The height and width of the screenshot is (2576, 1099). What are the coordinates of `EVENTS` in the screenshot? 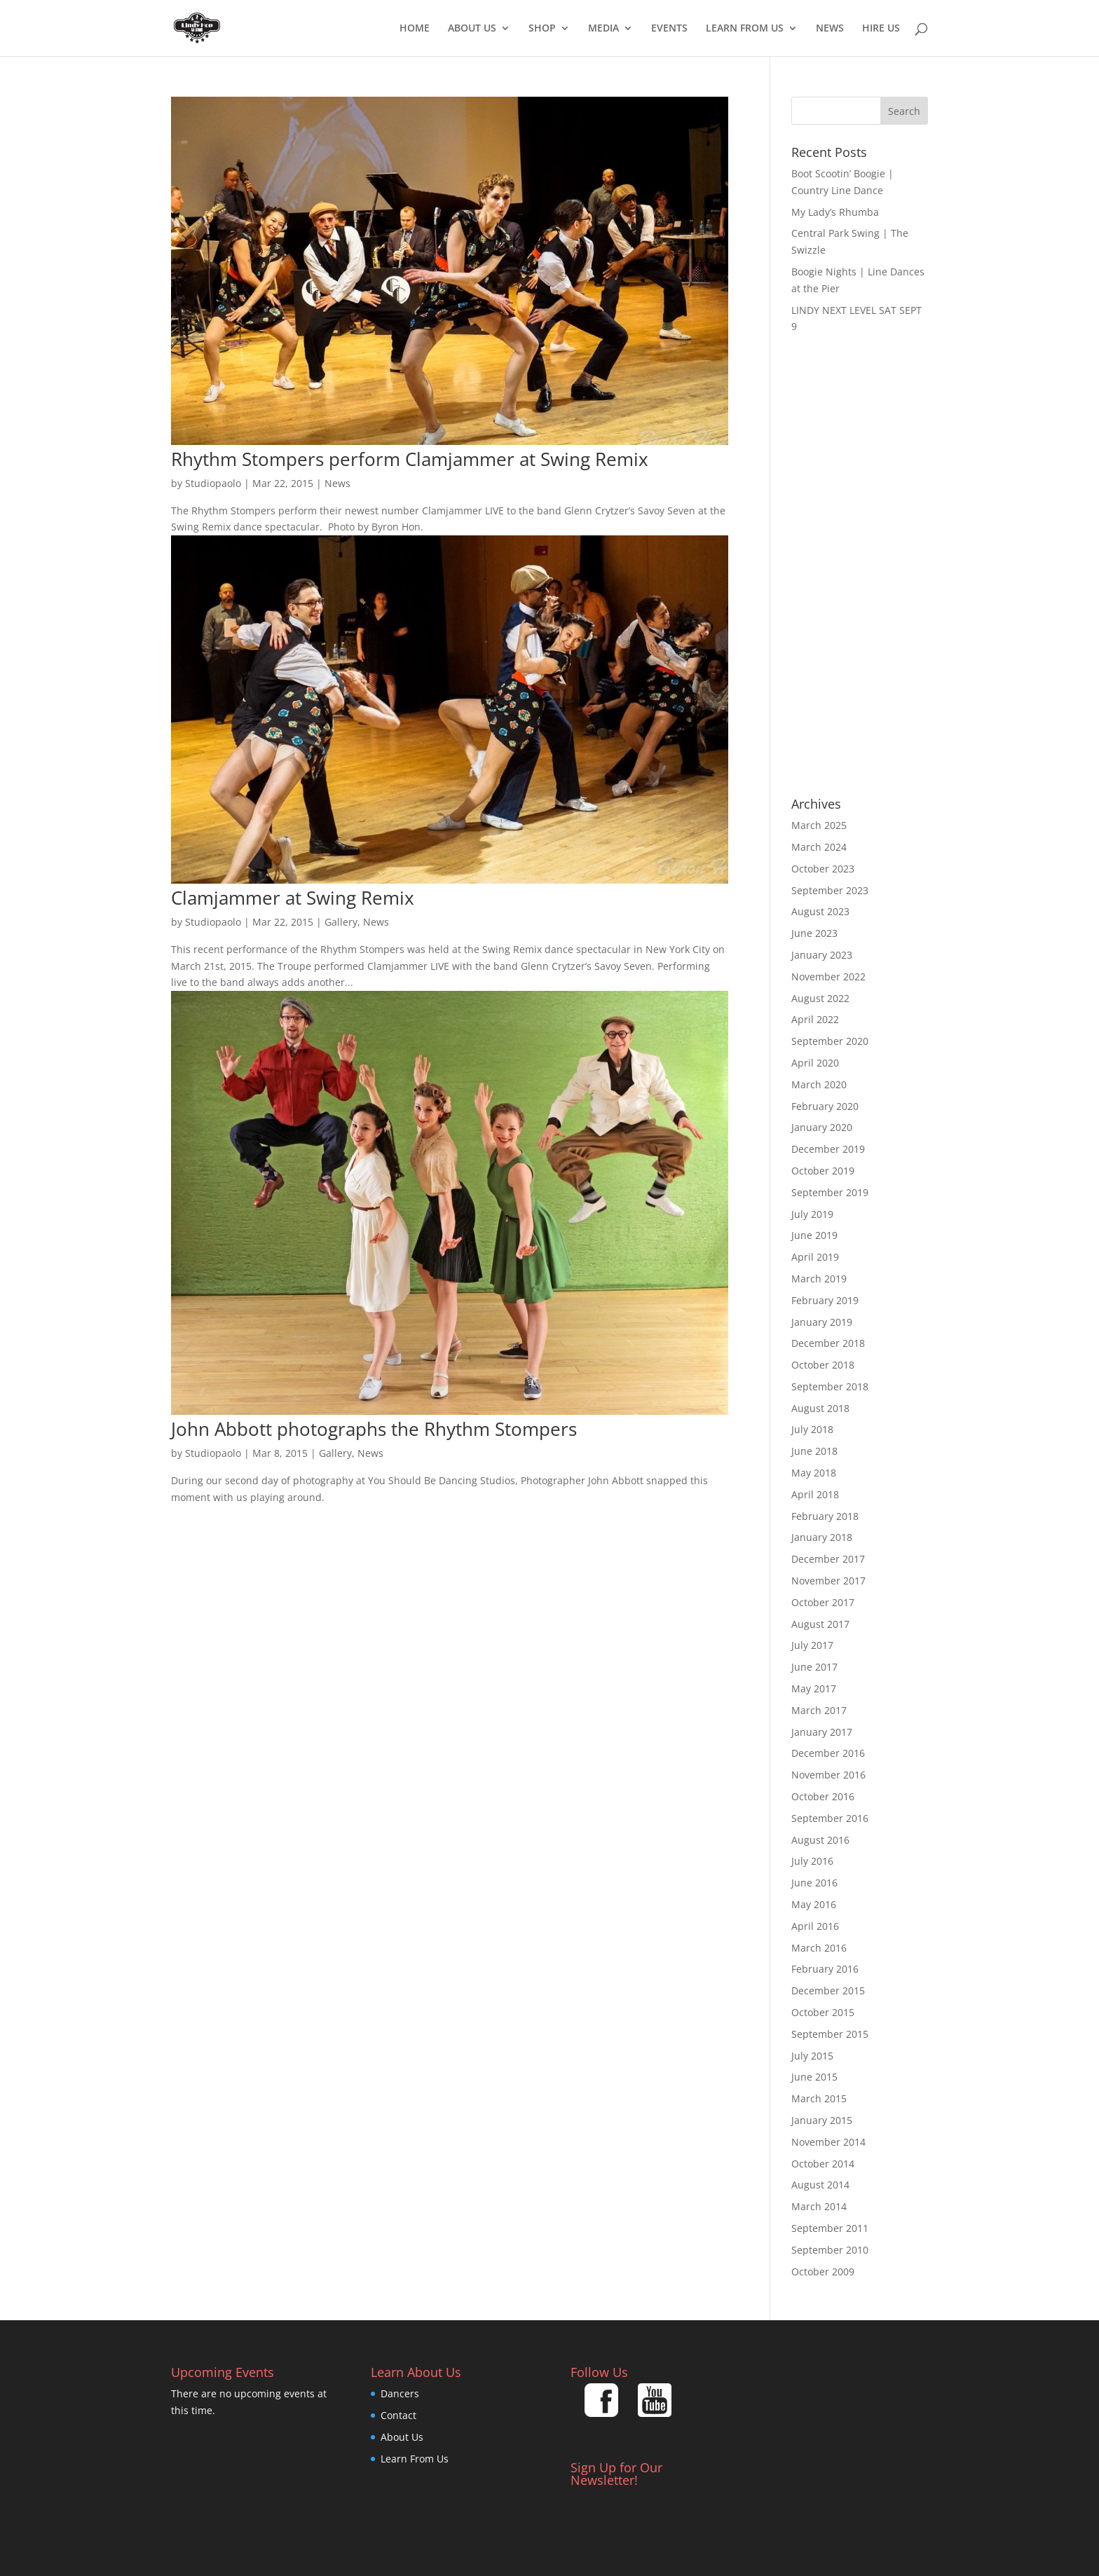 It's located at (669, 28).